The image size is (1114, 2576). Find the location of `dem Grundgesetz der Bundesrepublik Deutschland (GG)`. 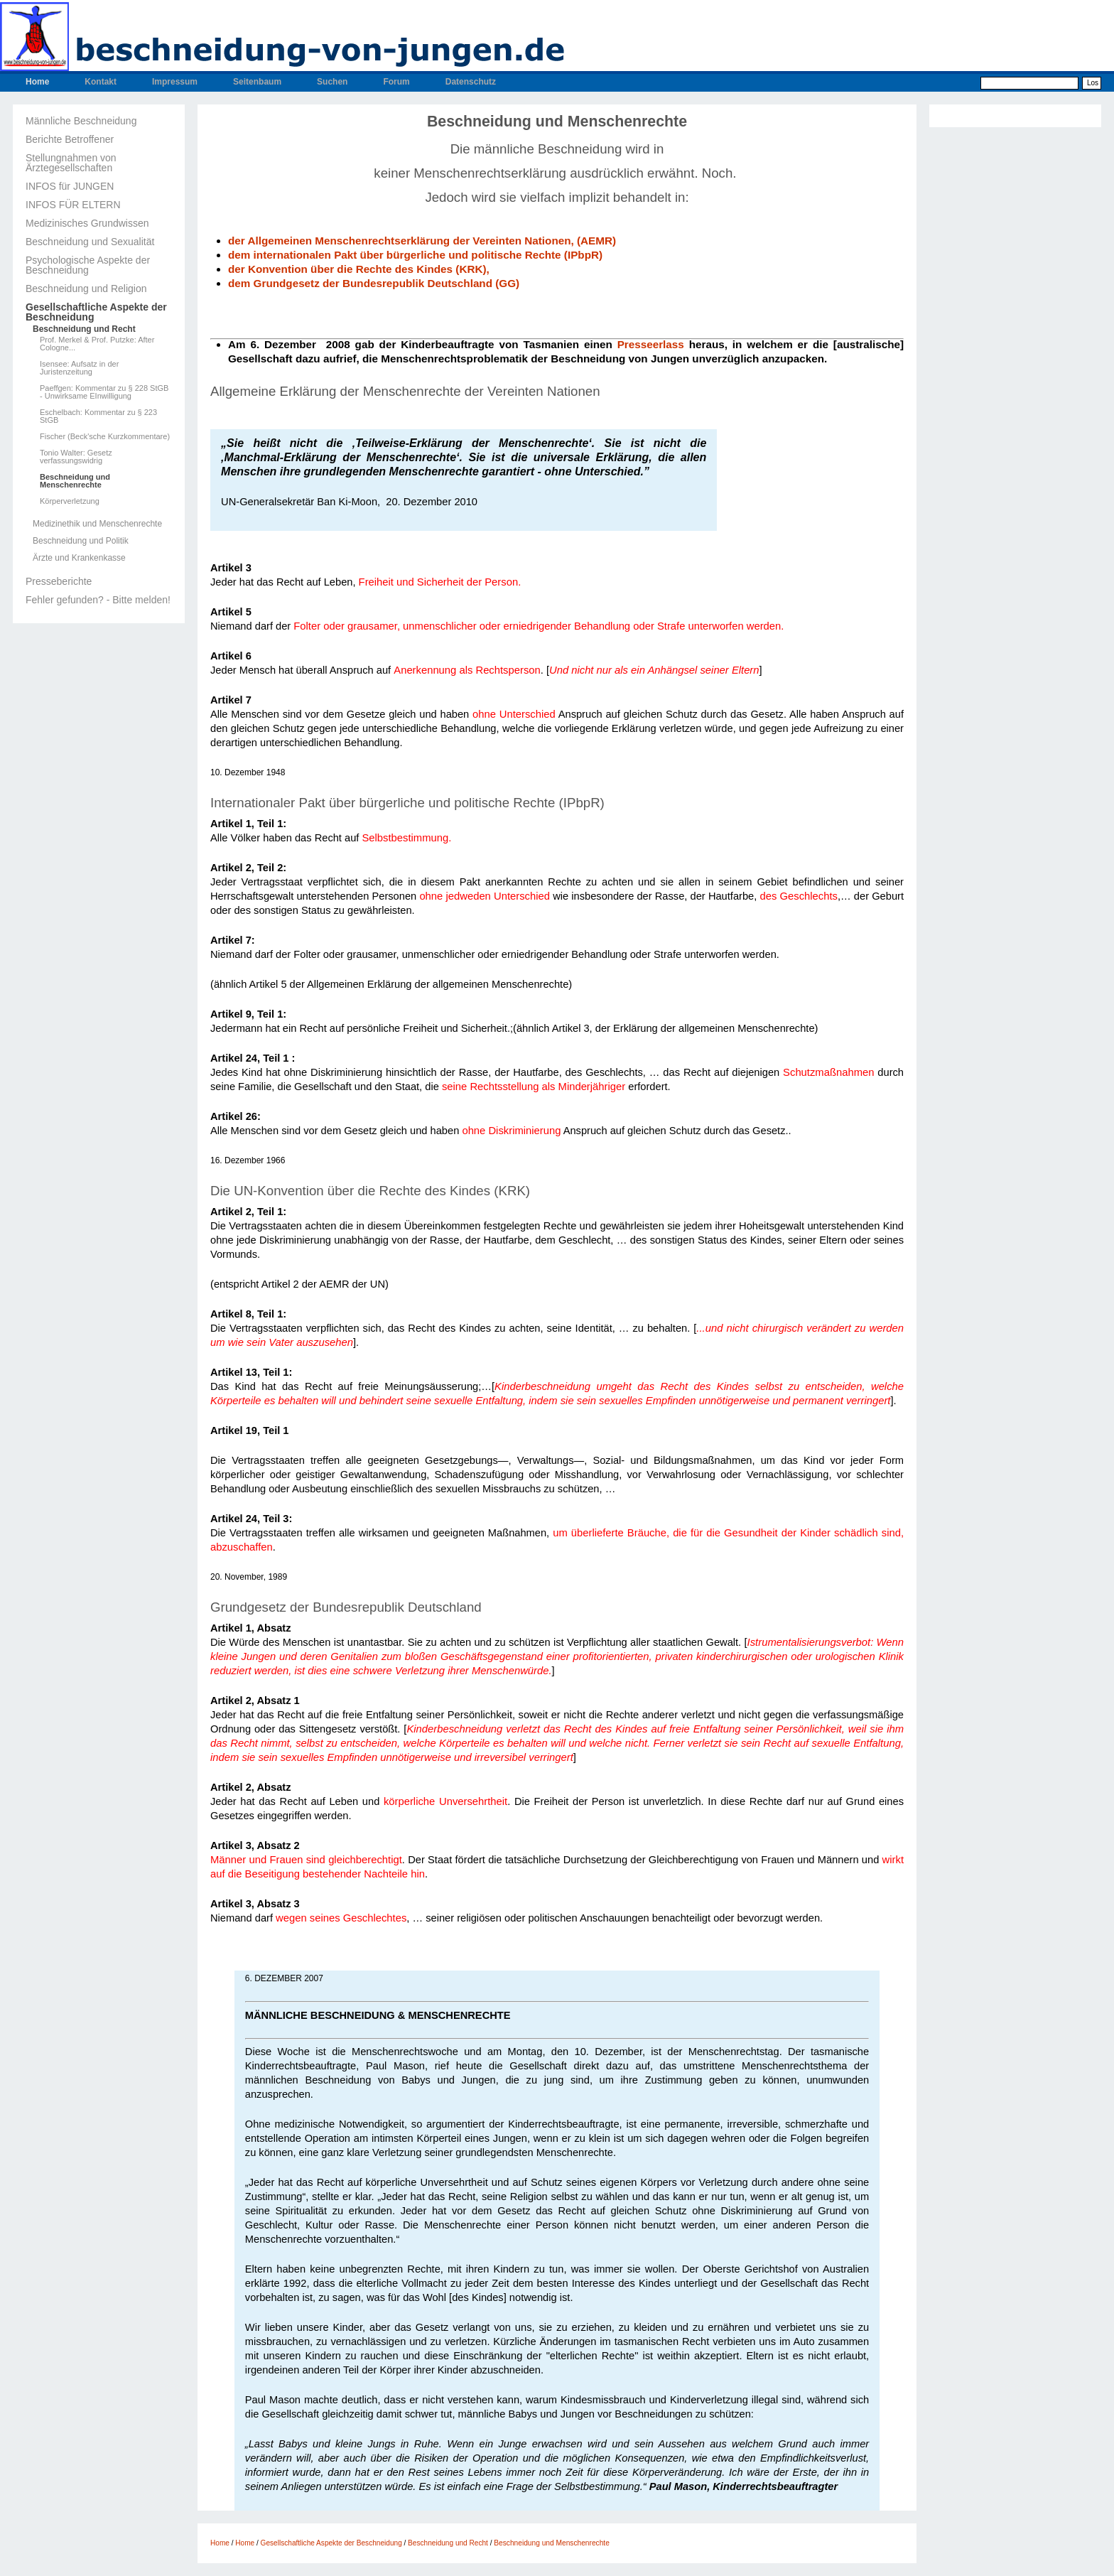

dem Grundgesetz der Bundesrepublik Deutschland (GG) is located at coordinates (373, 283).